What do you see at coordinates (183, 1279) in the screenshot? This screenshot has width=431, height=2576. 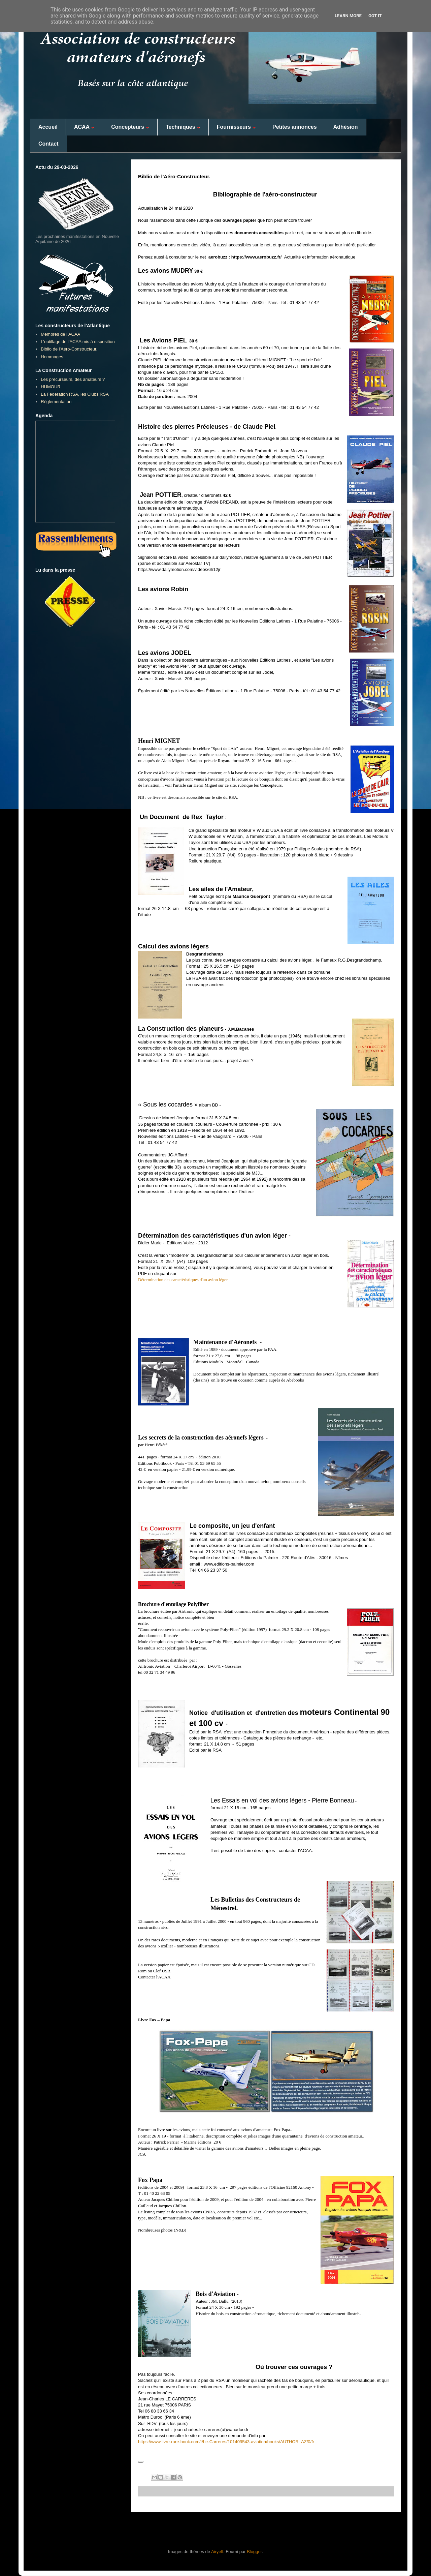 I see `Détermination des caractéristiques d'un avion léger` at bounding box center [183, 1279].